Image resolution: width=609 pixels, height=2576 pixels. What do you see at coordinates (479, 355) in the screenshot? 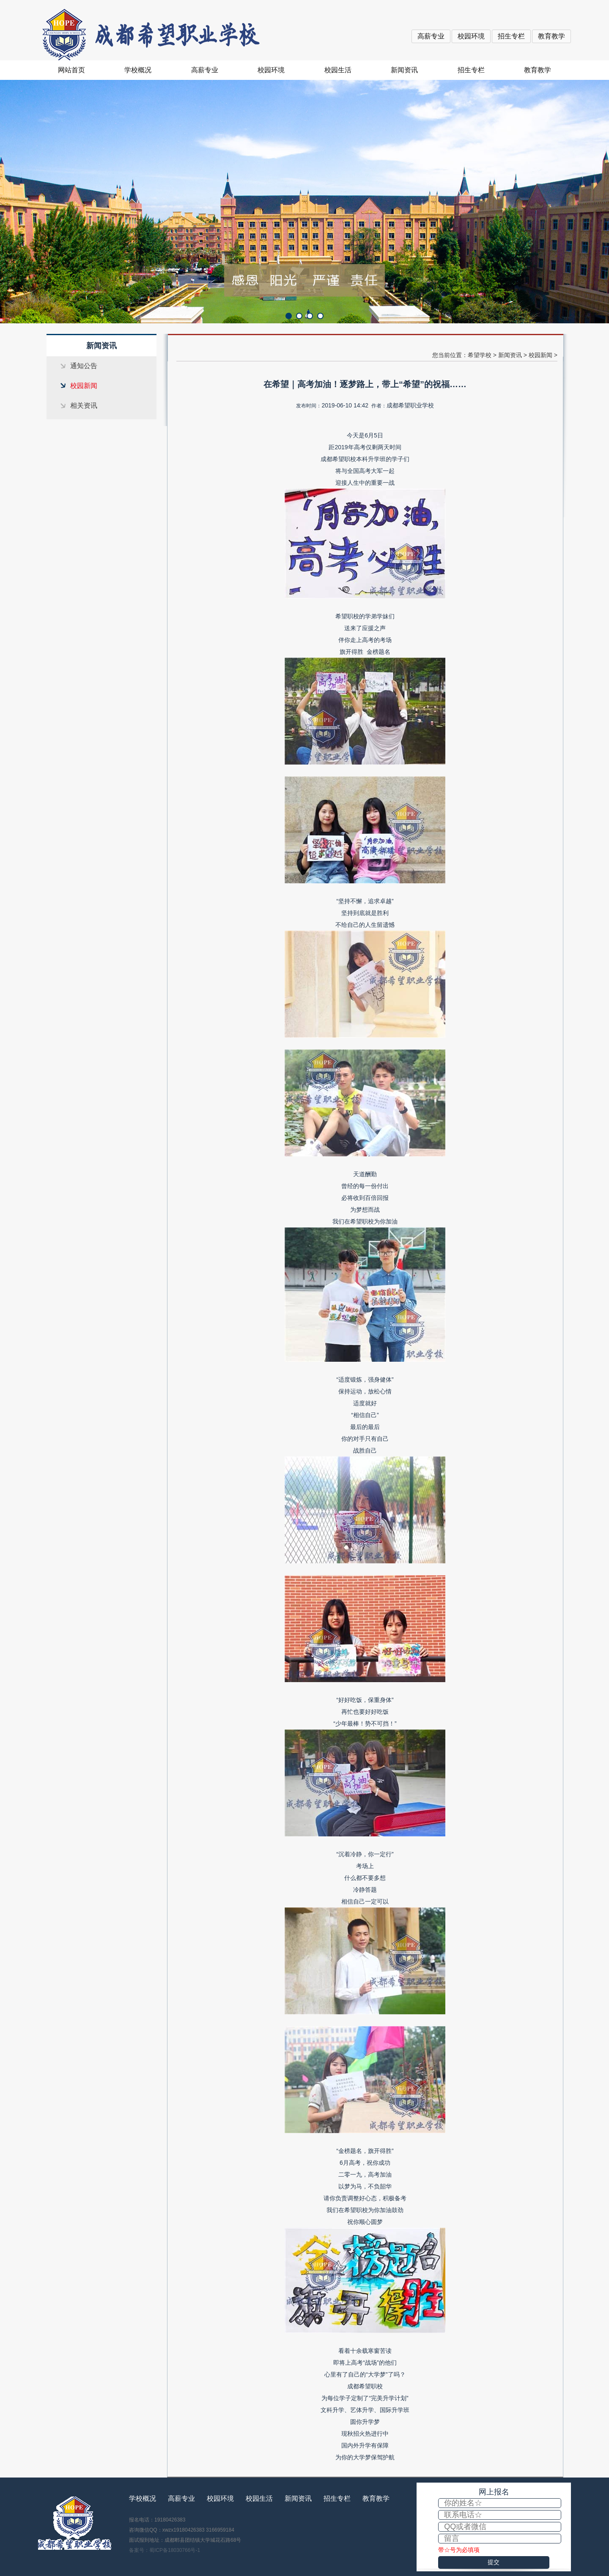
I see `希望学校` at bounding box center [479, 355].